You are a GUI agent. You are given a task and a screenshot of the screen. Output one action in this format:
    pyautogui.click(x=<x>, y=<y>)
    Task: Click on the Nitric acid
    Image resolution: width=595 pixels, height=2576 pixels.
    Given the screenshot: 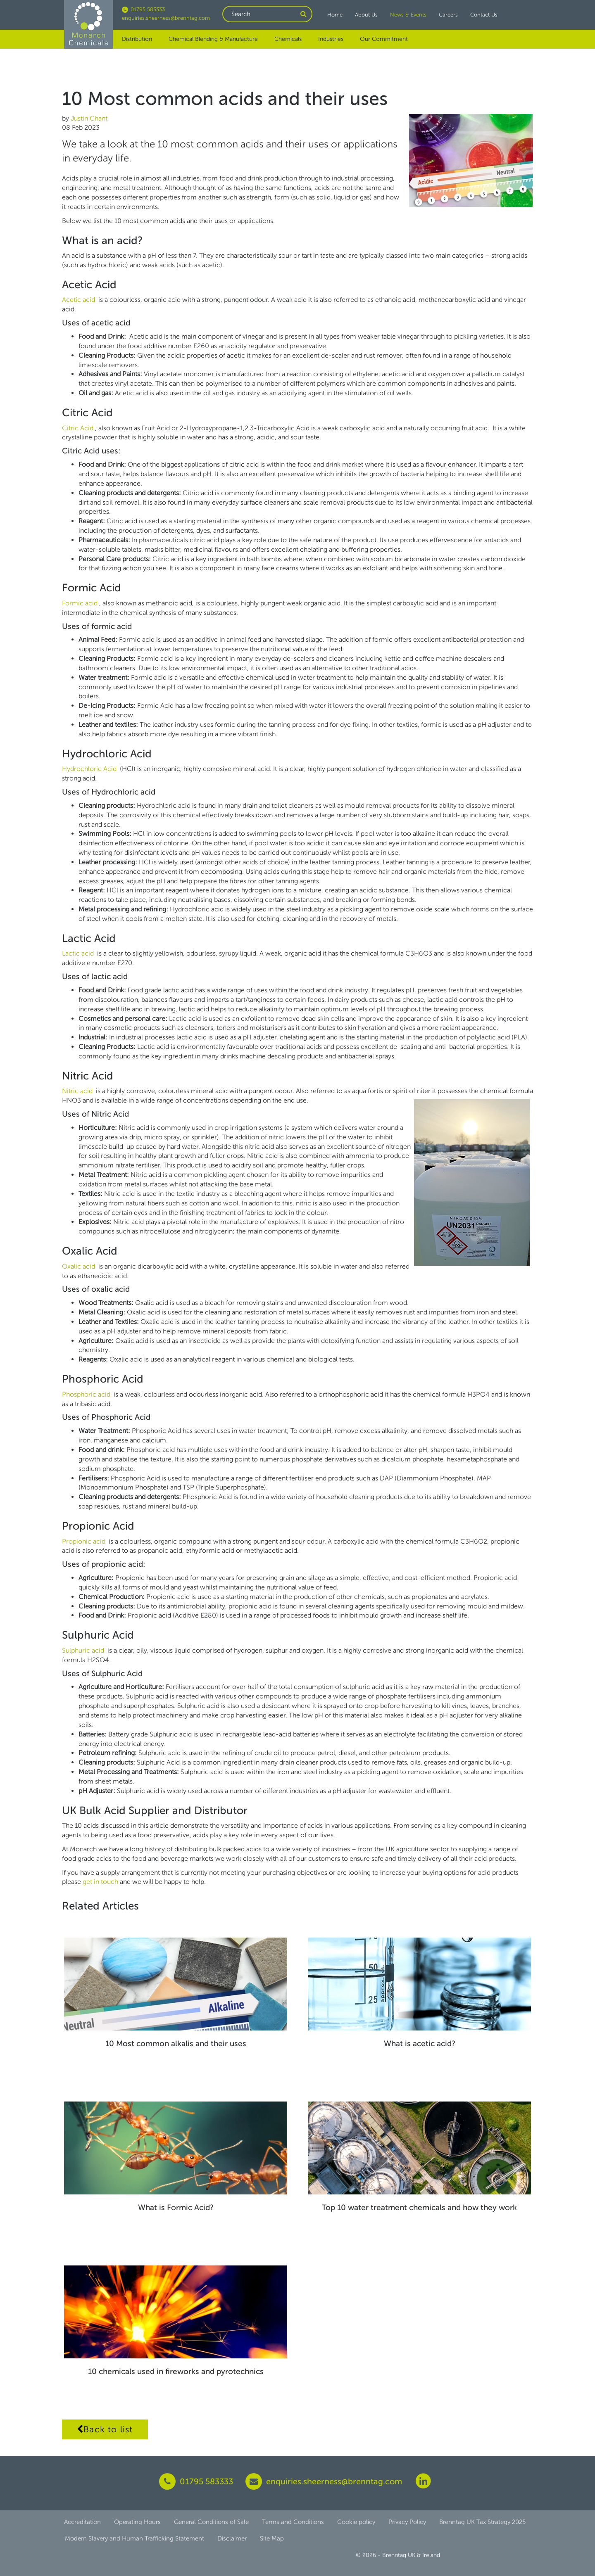 What is the action you would take?
    pyautogui.click(x=78, y=1091)
    